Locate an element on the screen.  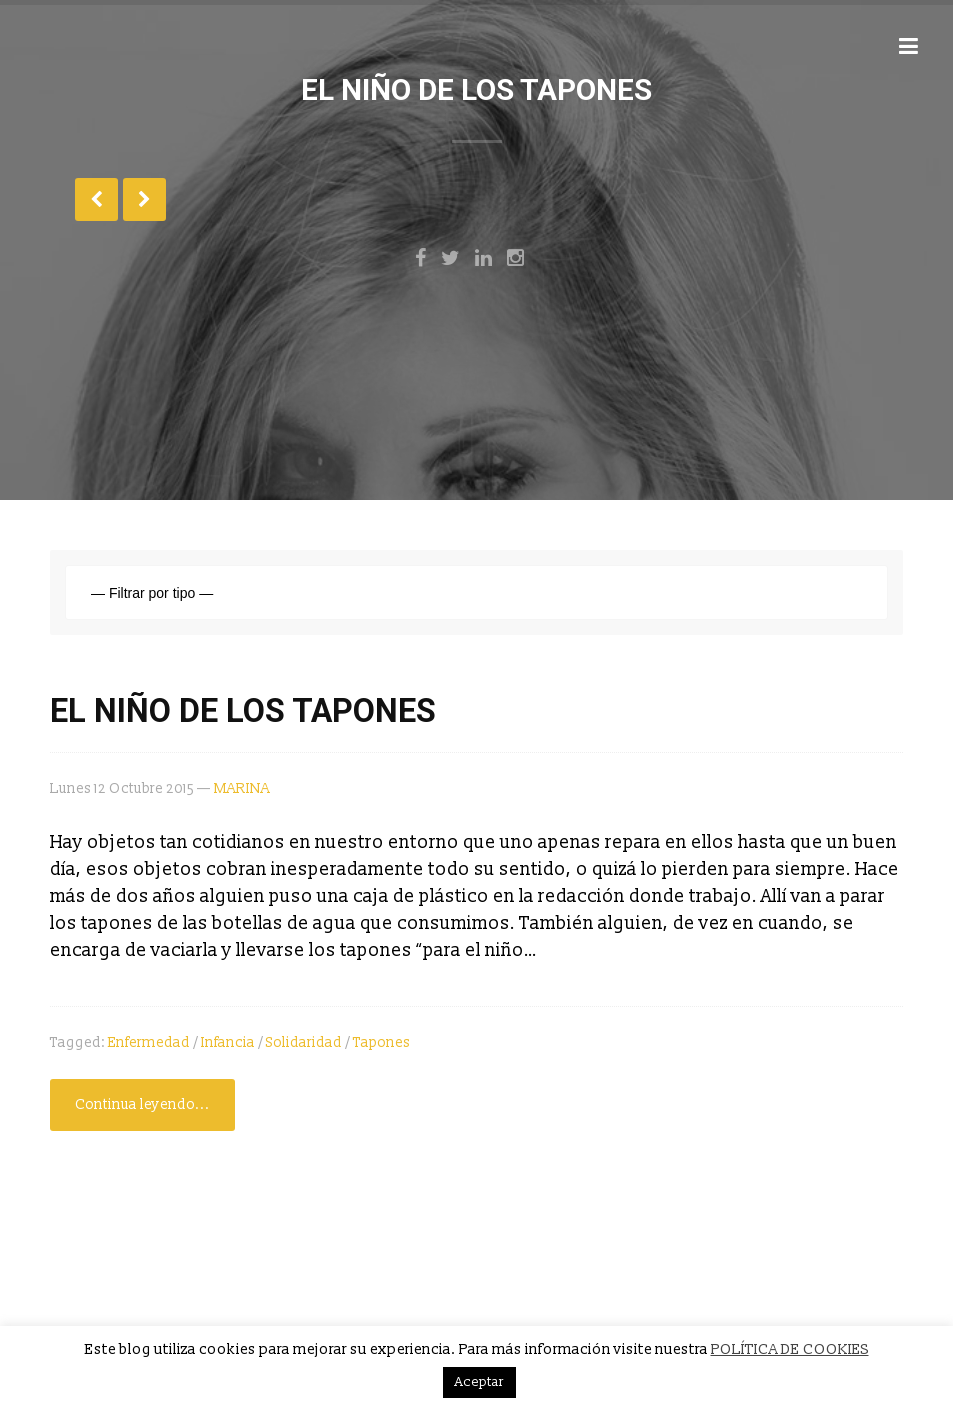
Aceptar [button] is located at coordinates (479, 1382).